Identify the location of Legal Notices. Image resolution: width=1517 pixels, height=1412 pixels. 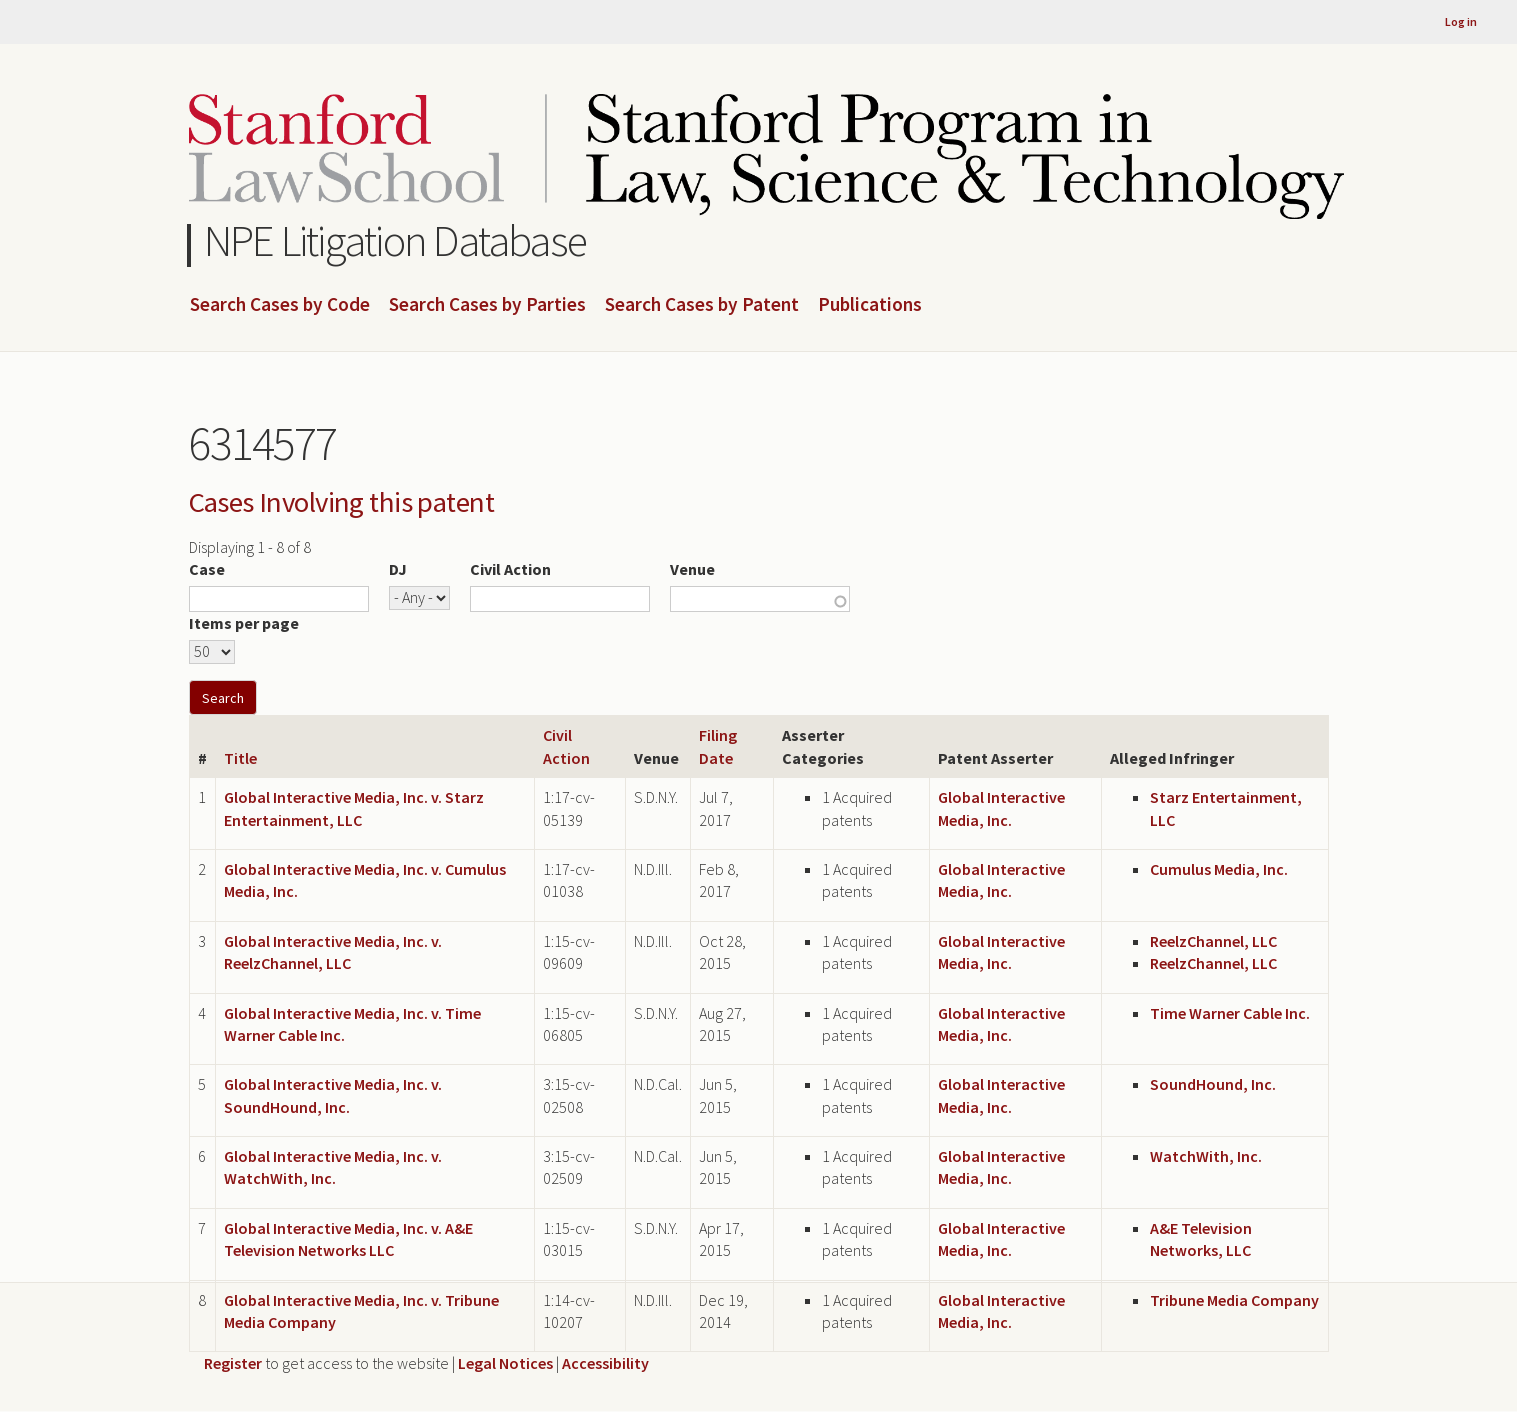
(505, 1363).